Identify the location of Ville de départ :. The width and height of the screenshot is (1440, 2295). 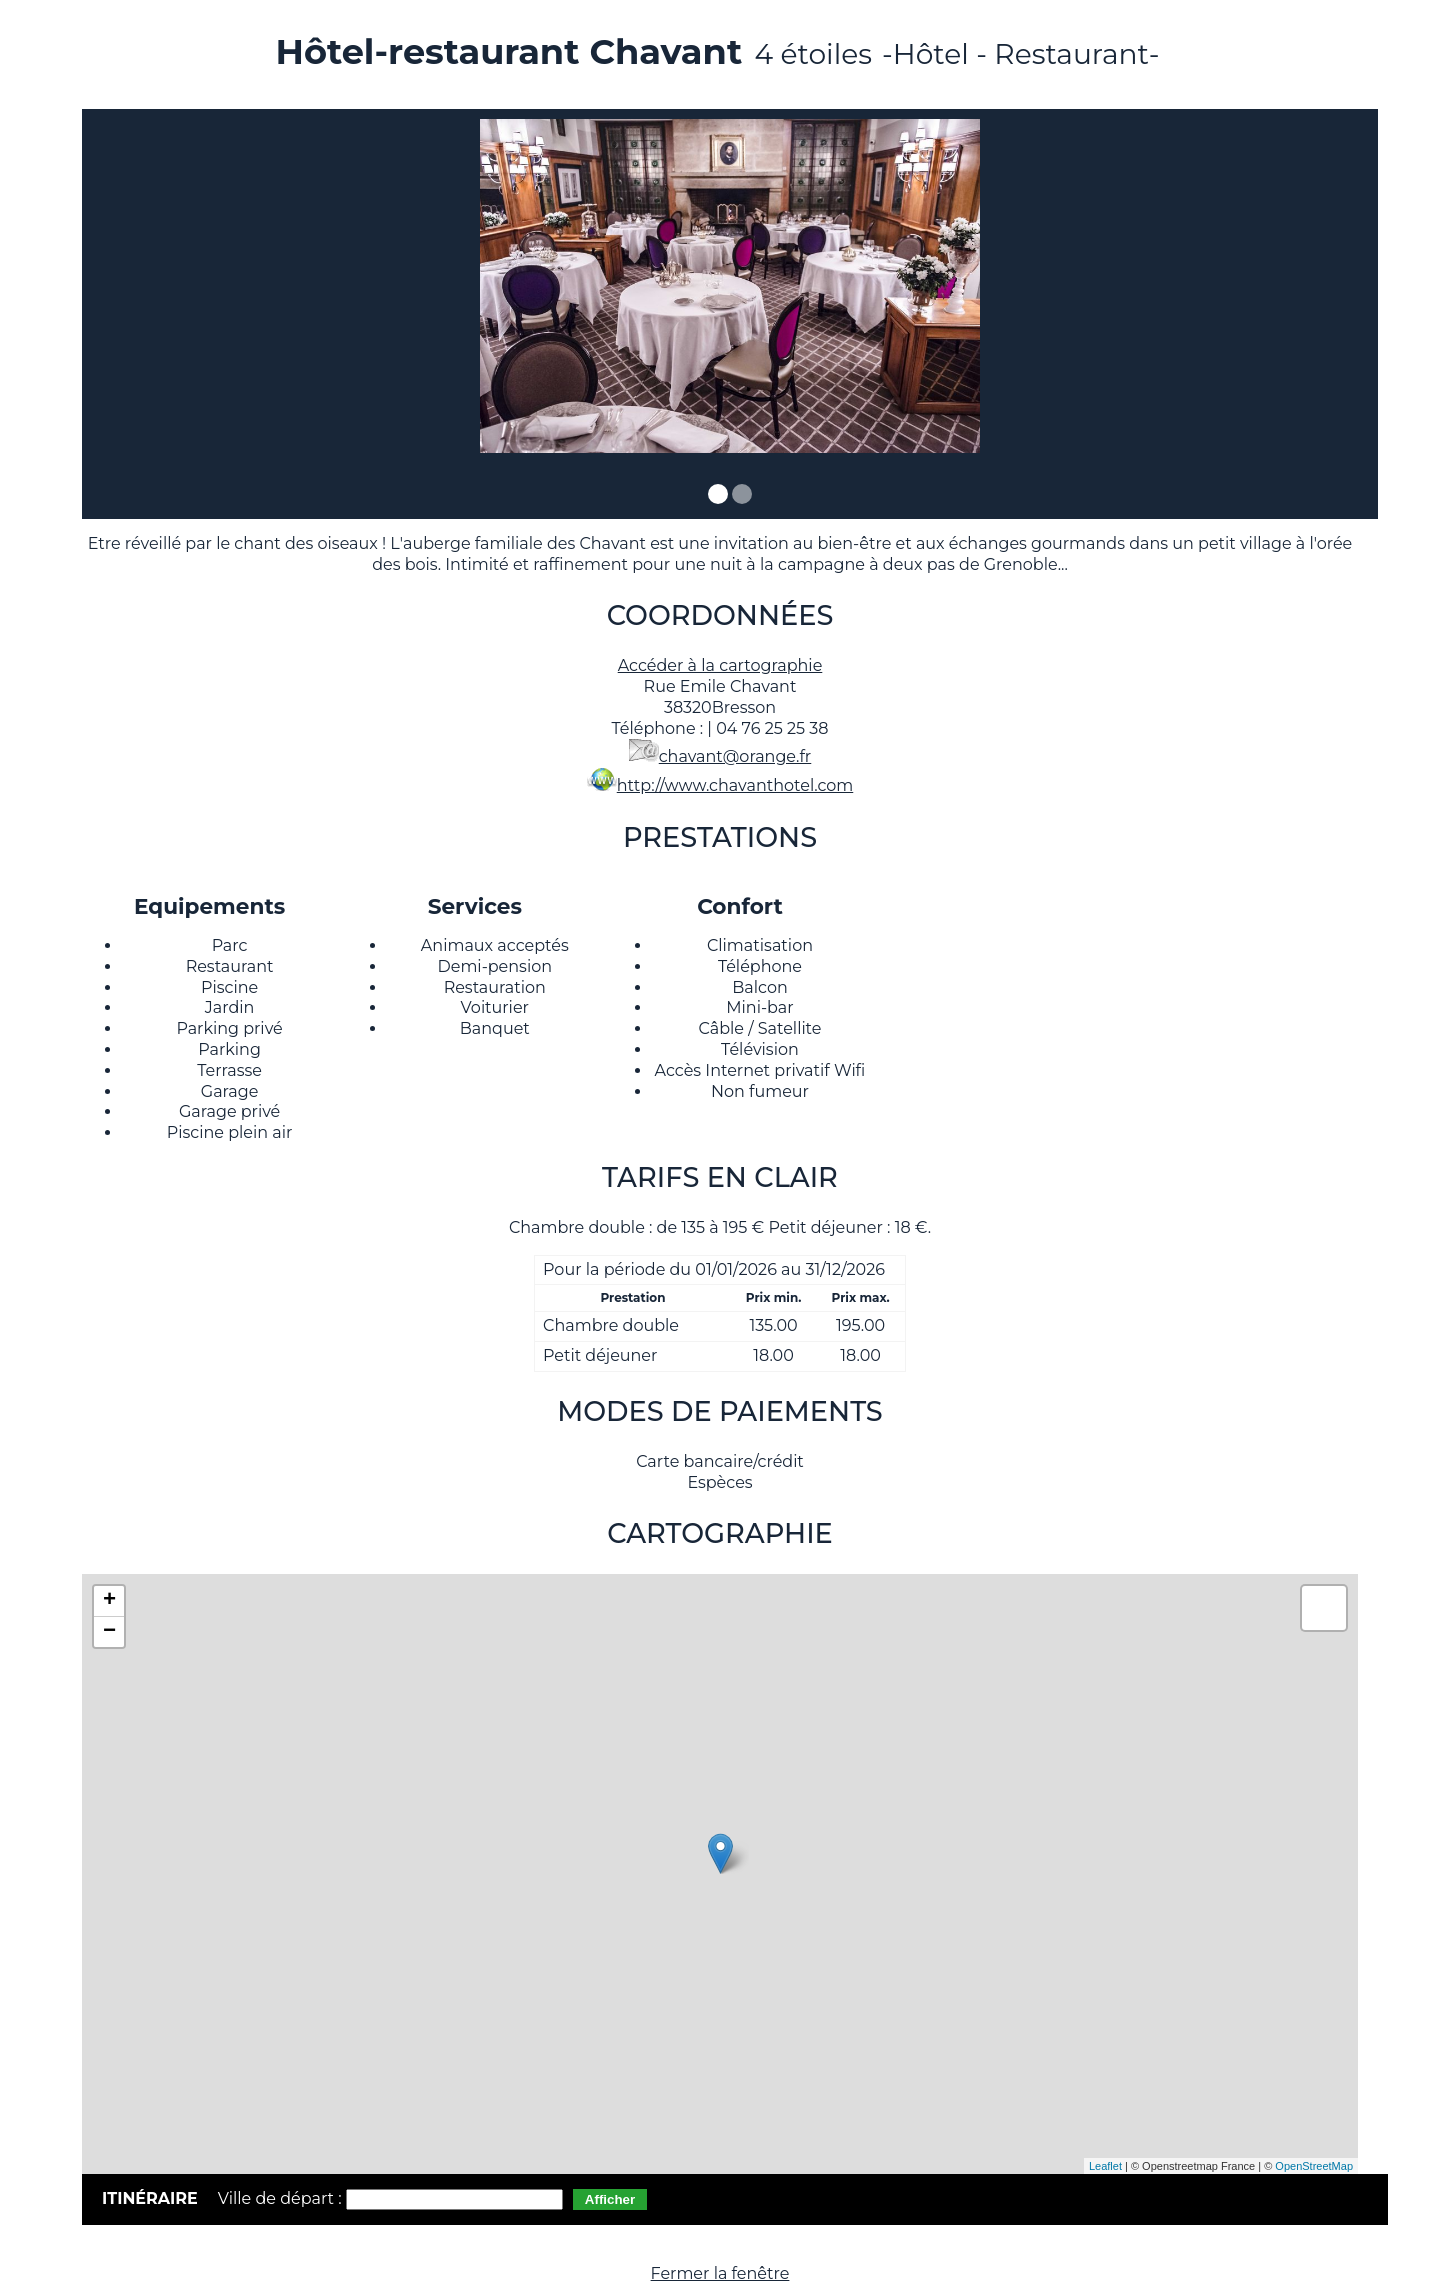
(282, 2198).